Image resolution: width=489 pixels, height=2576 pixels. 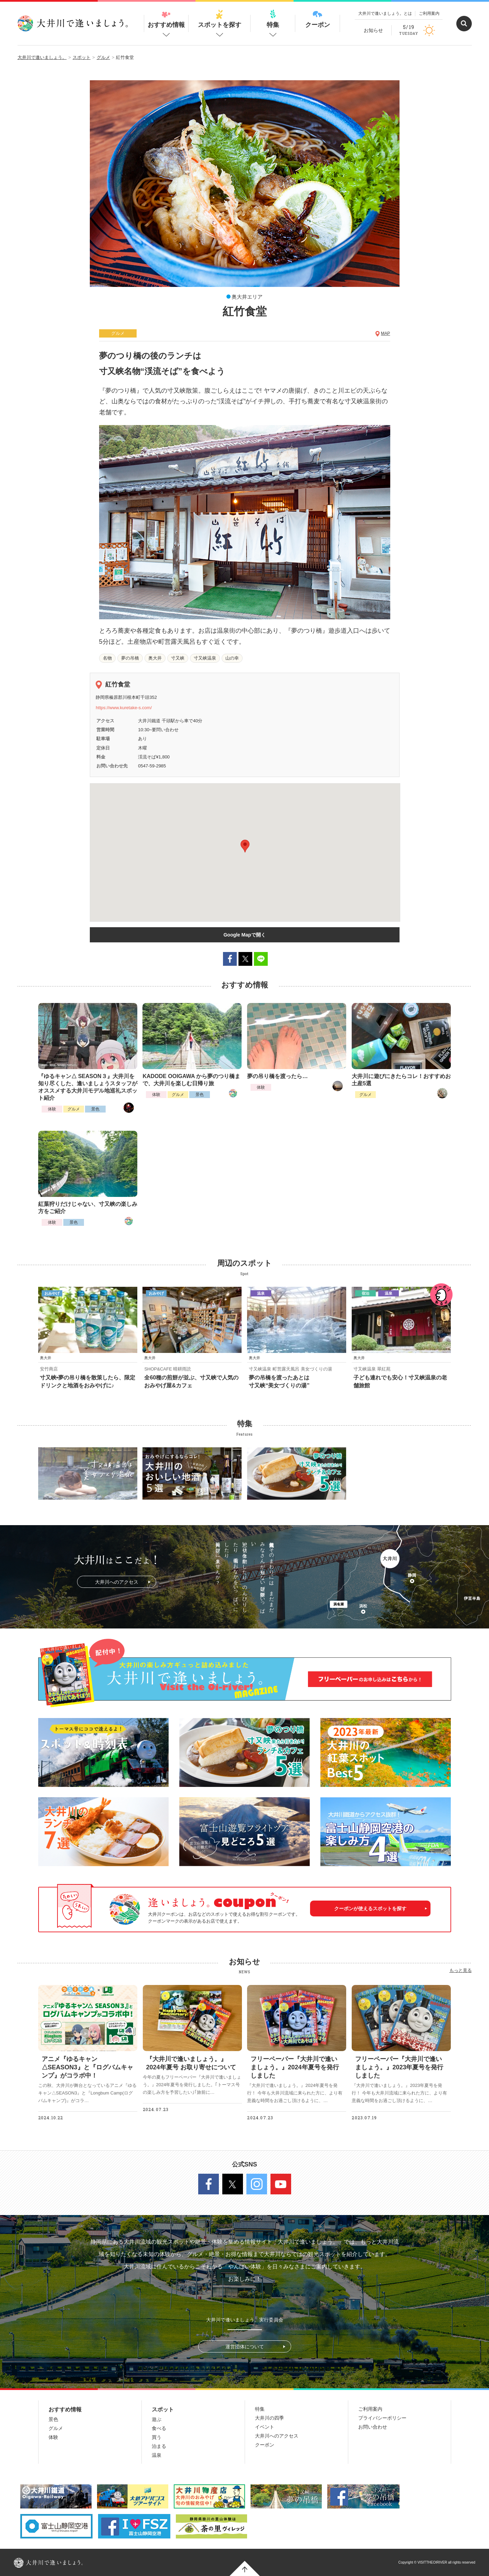 I want to click on 大井川の四季, so click(x=269, y=2418).